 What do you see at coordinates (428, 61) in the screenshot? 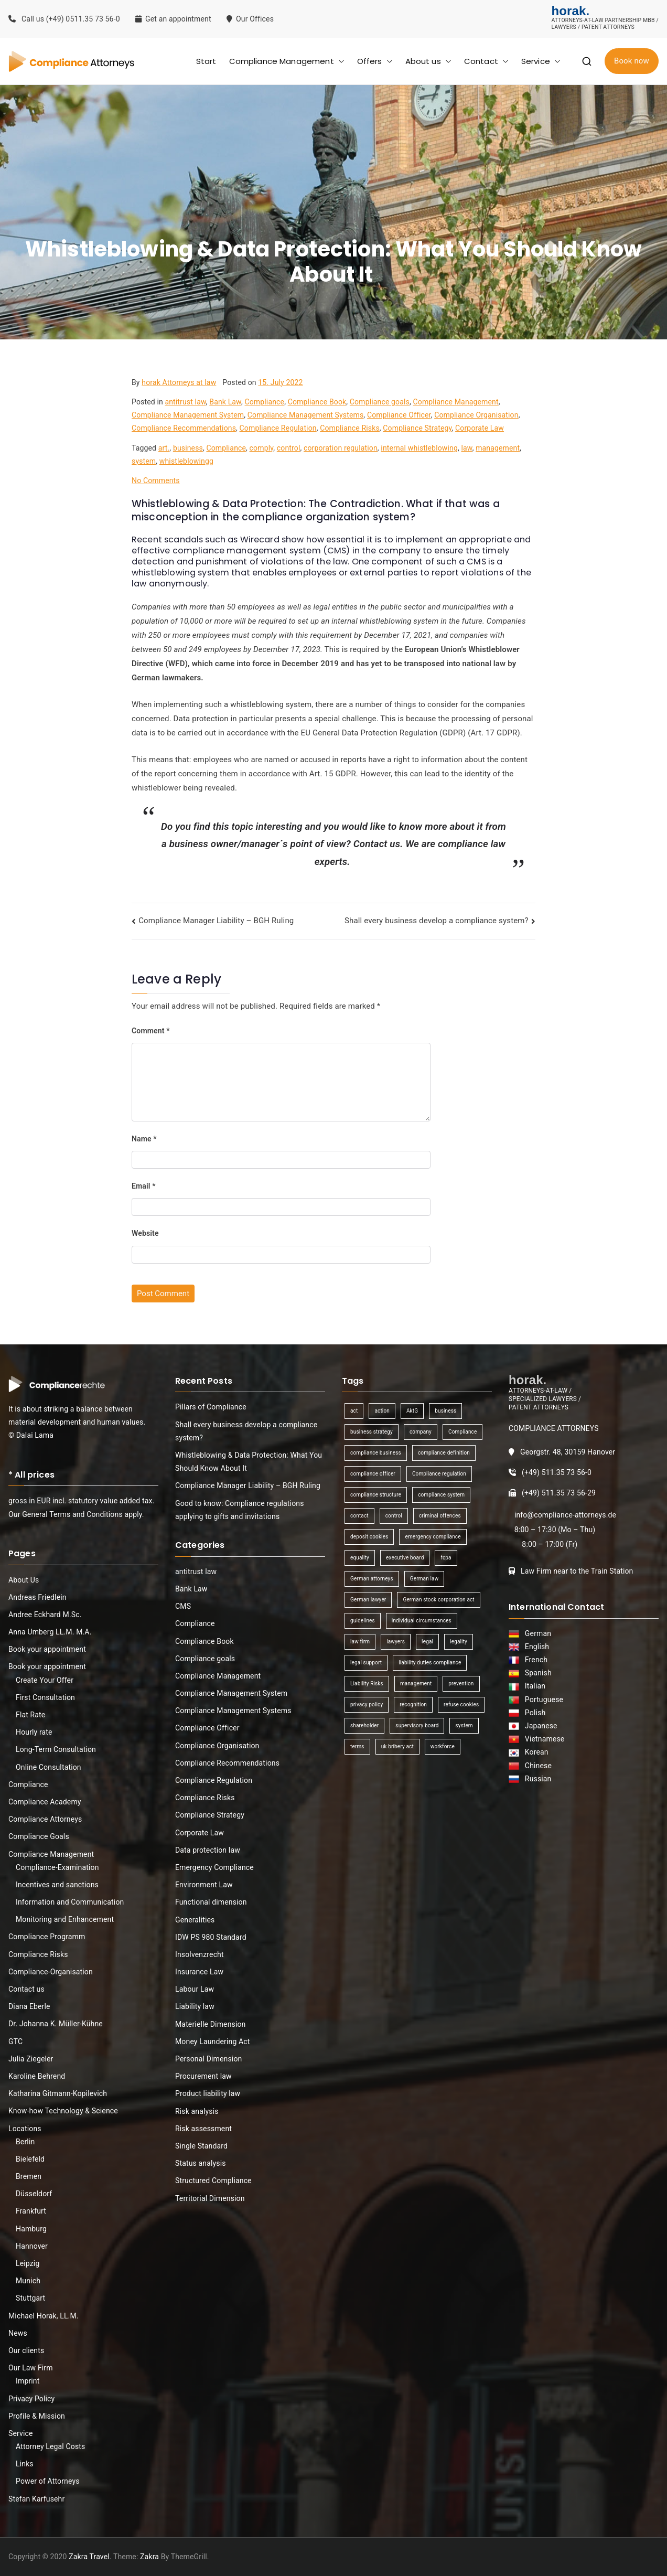
I see `About us` at bounding box center [428, 61].